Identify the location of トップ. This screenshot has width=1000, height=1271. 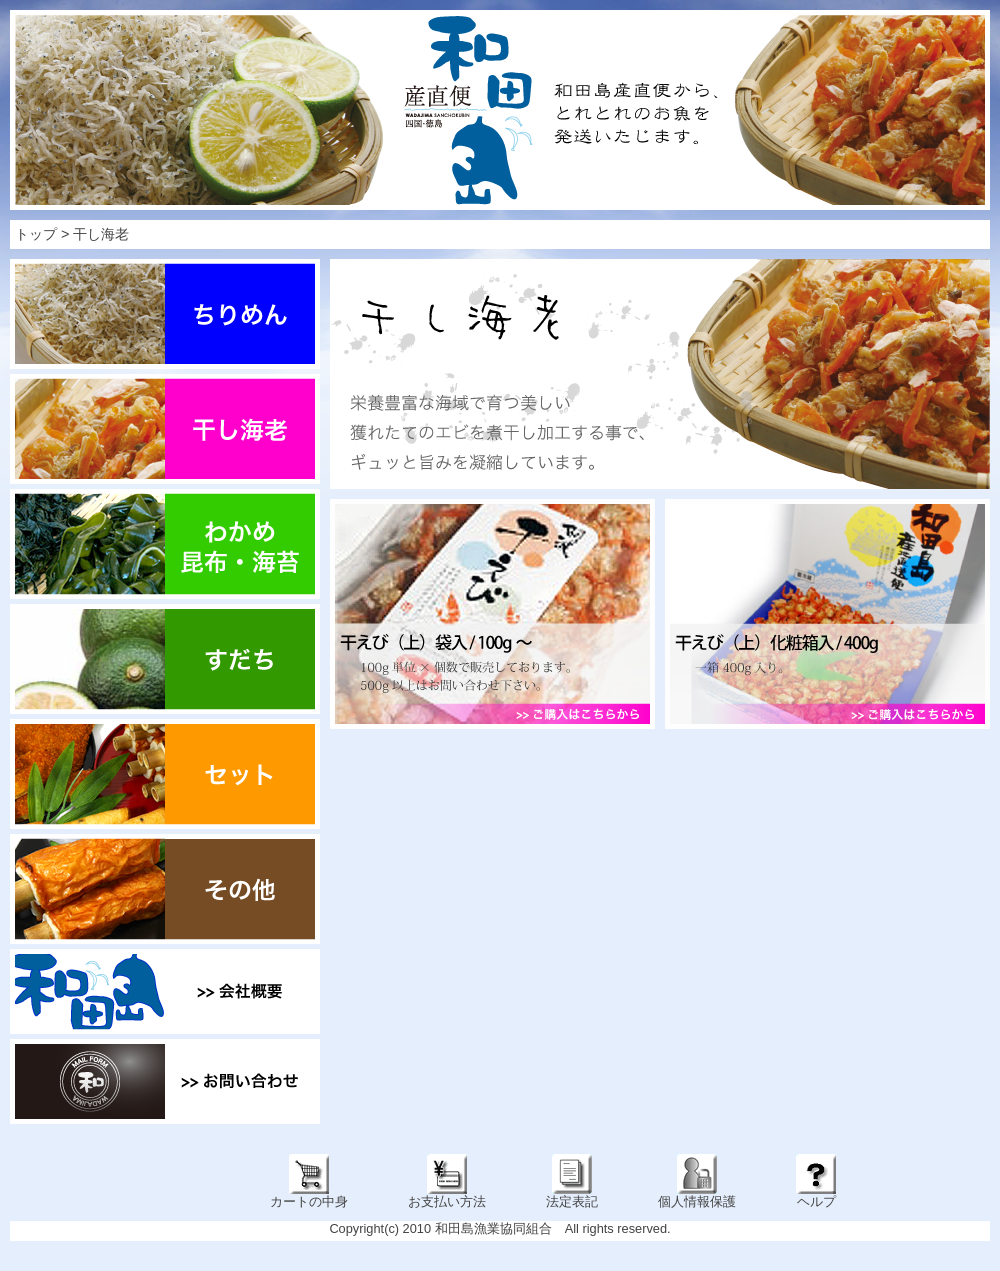
(36, 234).